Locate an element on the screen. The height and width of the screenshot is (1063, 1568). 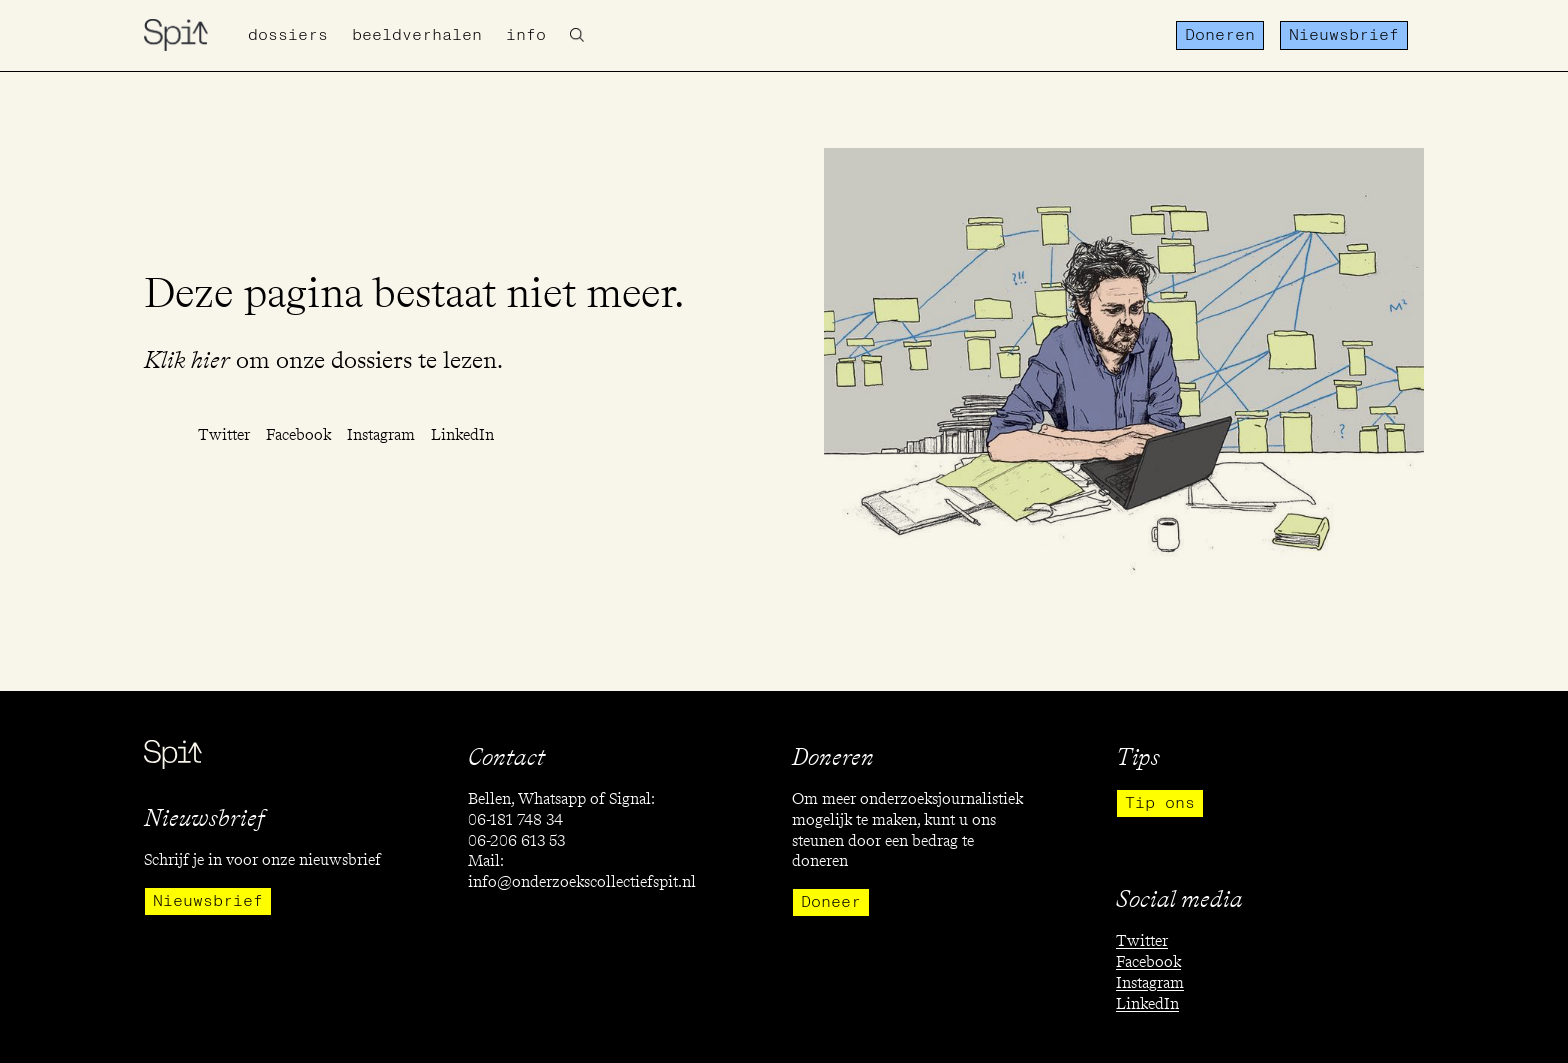
[home] is located at coordinates (176, 35).